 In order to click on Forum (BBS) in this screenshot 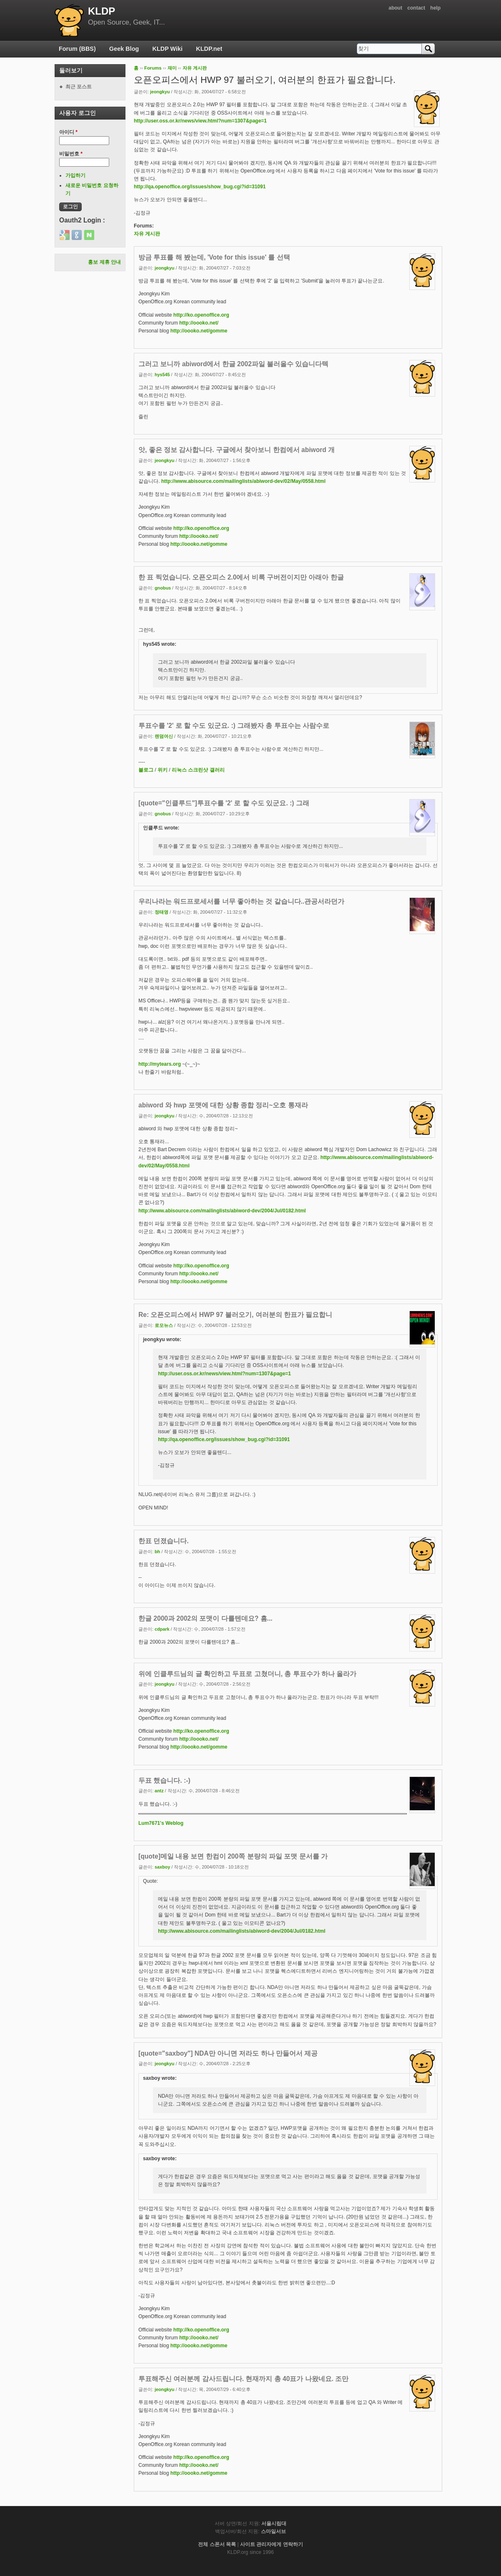, I will do `click(77, 48)`.